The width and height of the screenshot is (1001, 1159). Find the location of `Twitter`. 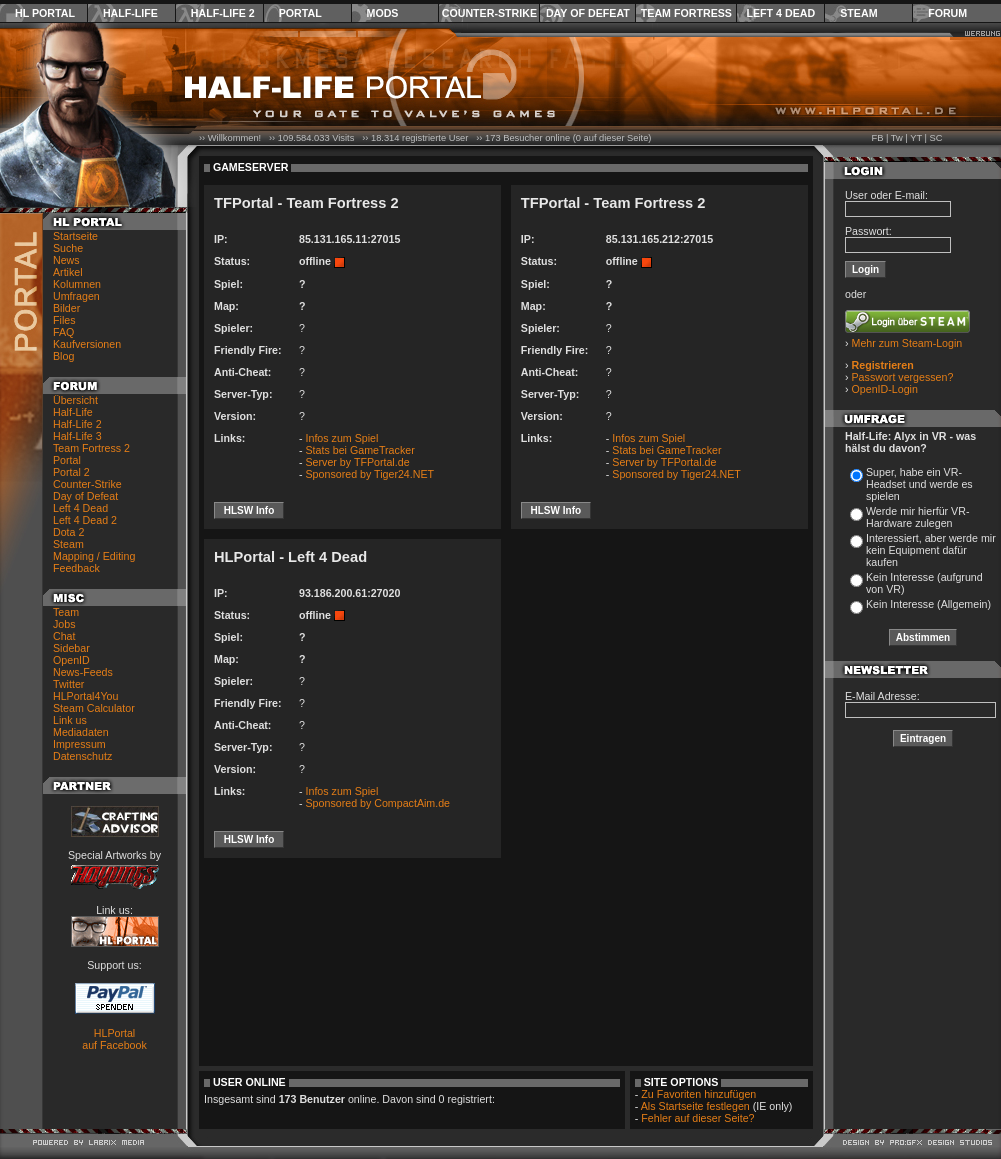

Twitter is located at coordinates (68, 684).